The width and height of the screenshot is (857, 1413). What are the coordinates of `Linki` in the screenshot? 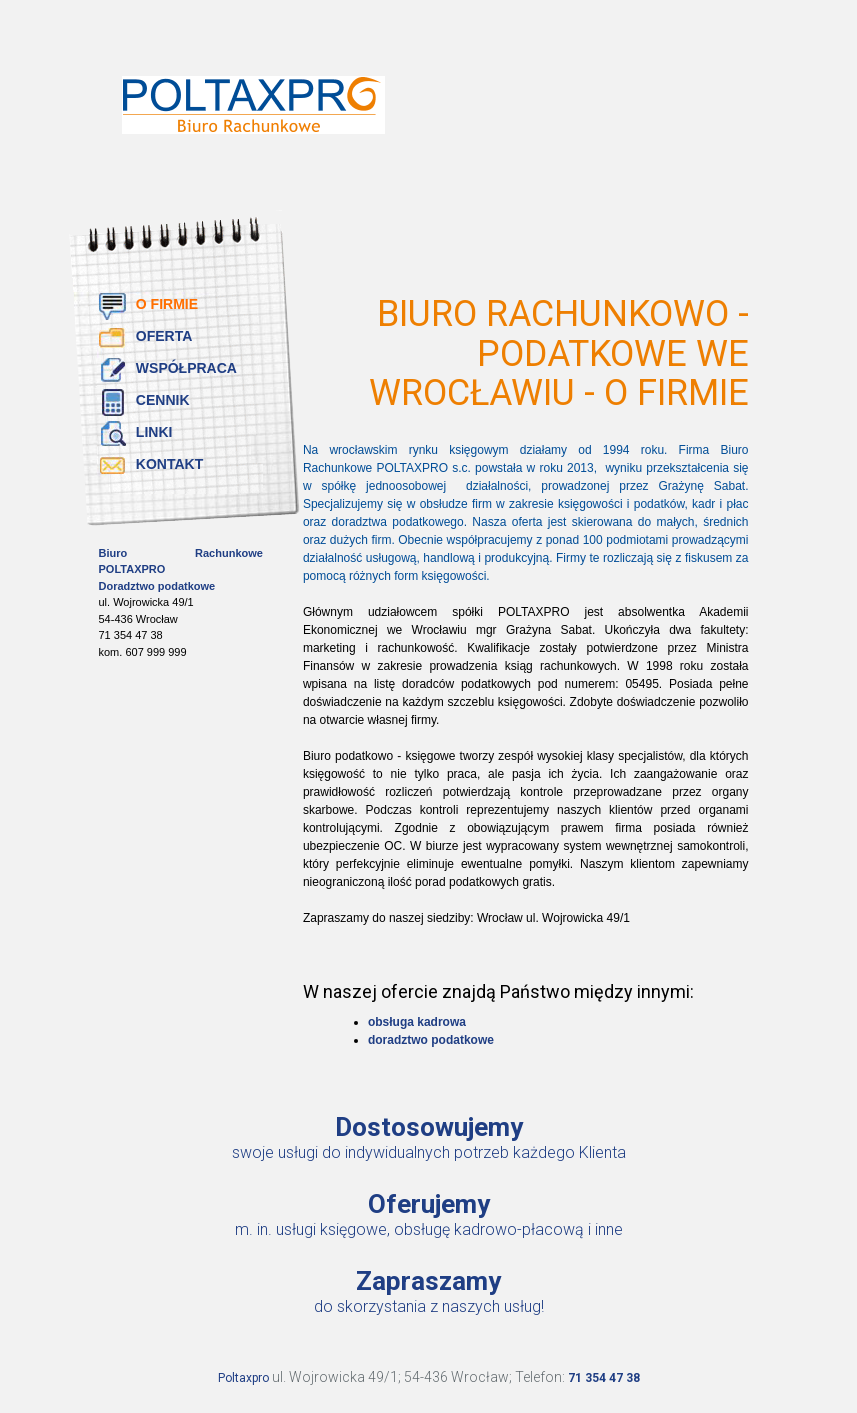 It's located at (154, 432).